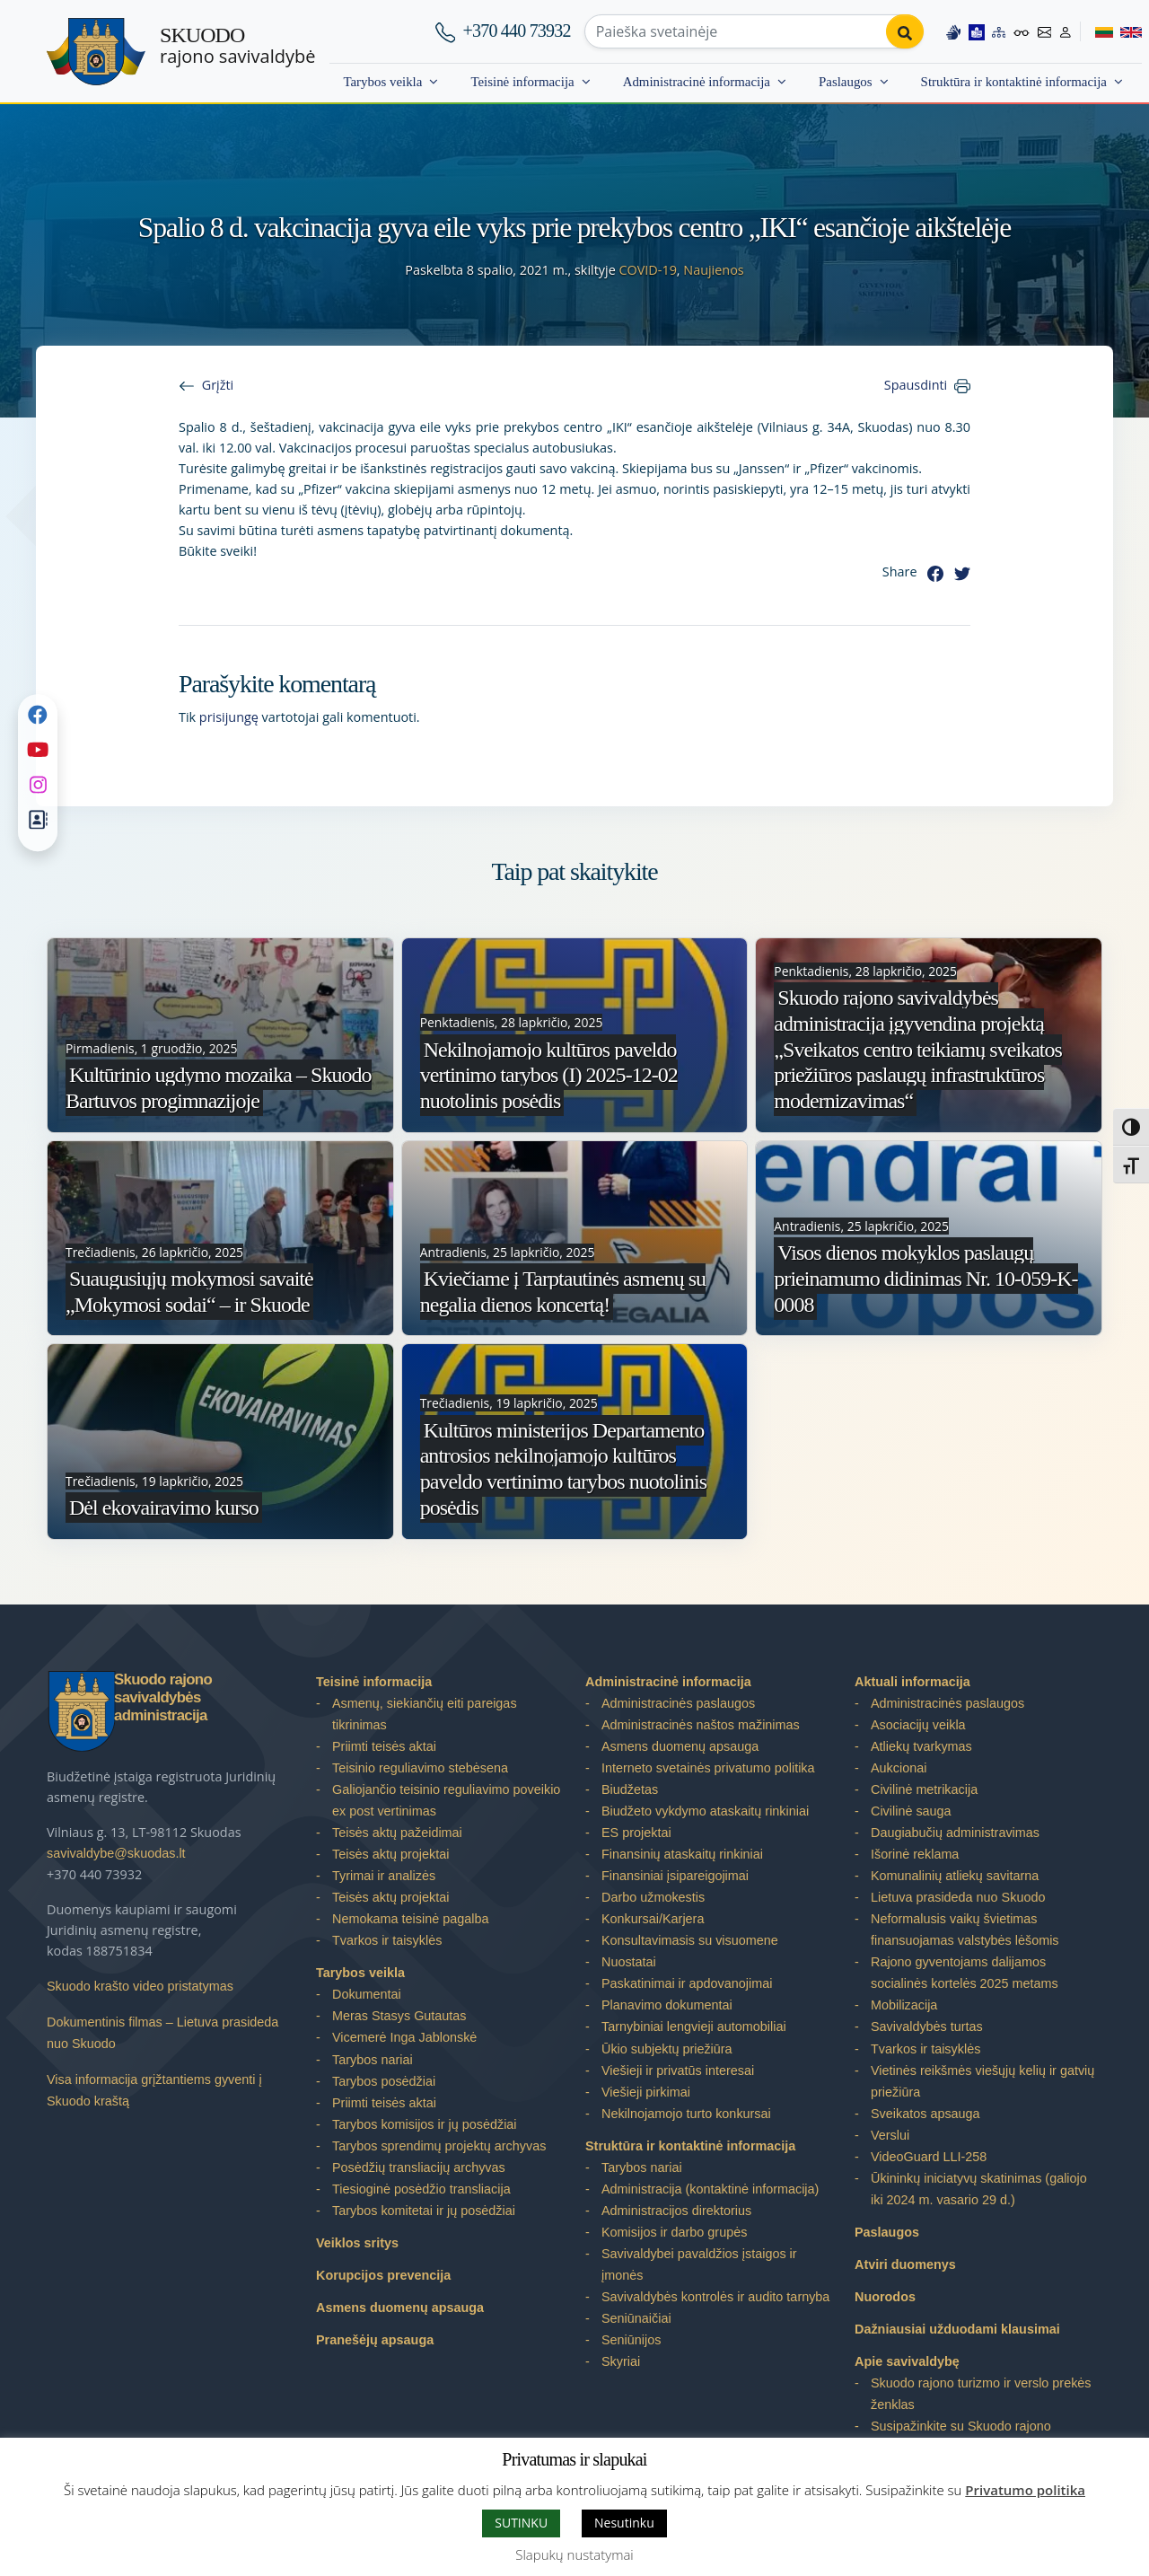  I want to click on [Accessibility options], so click(1022, 31).